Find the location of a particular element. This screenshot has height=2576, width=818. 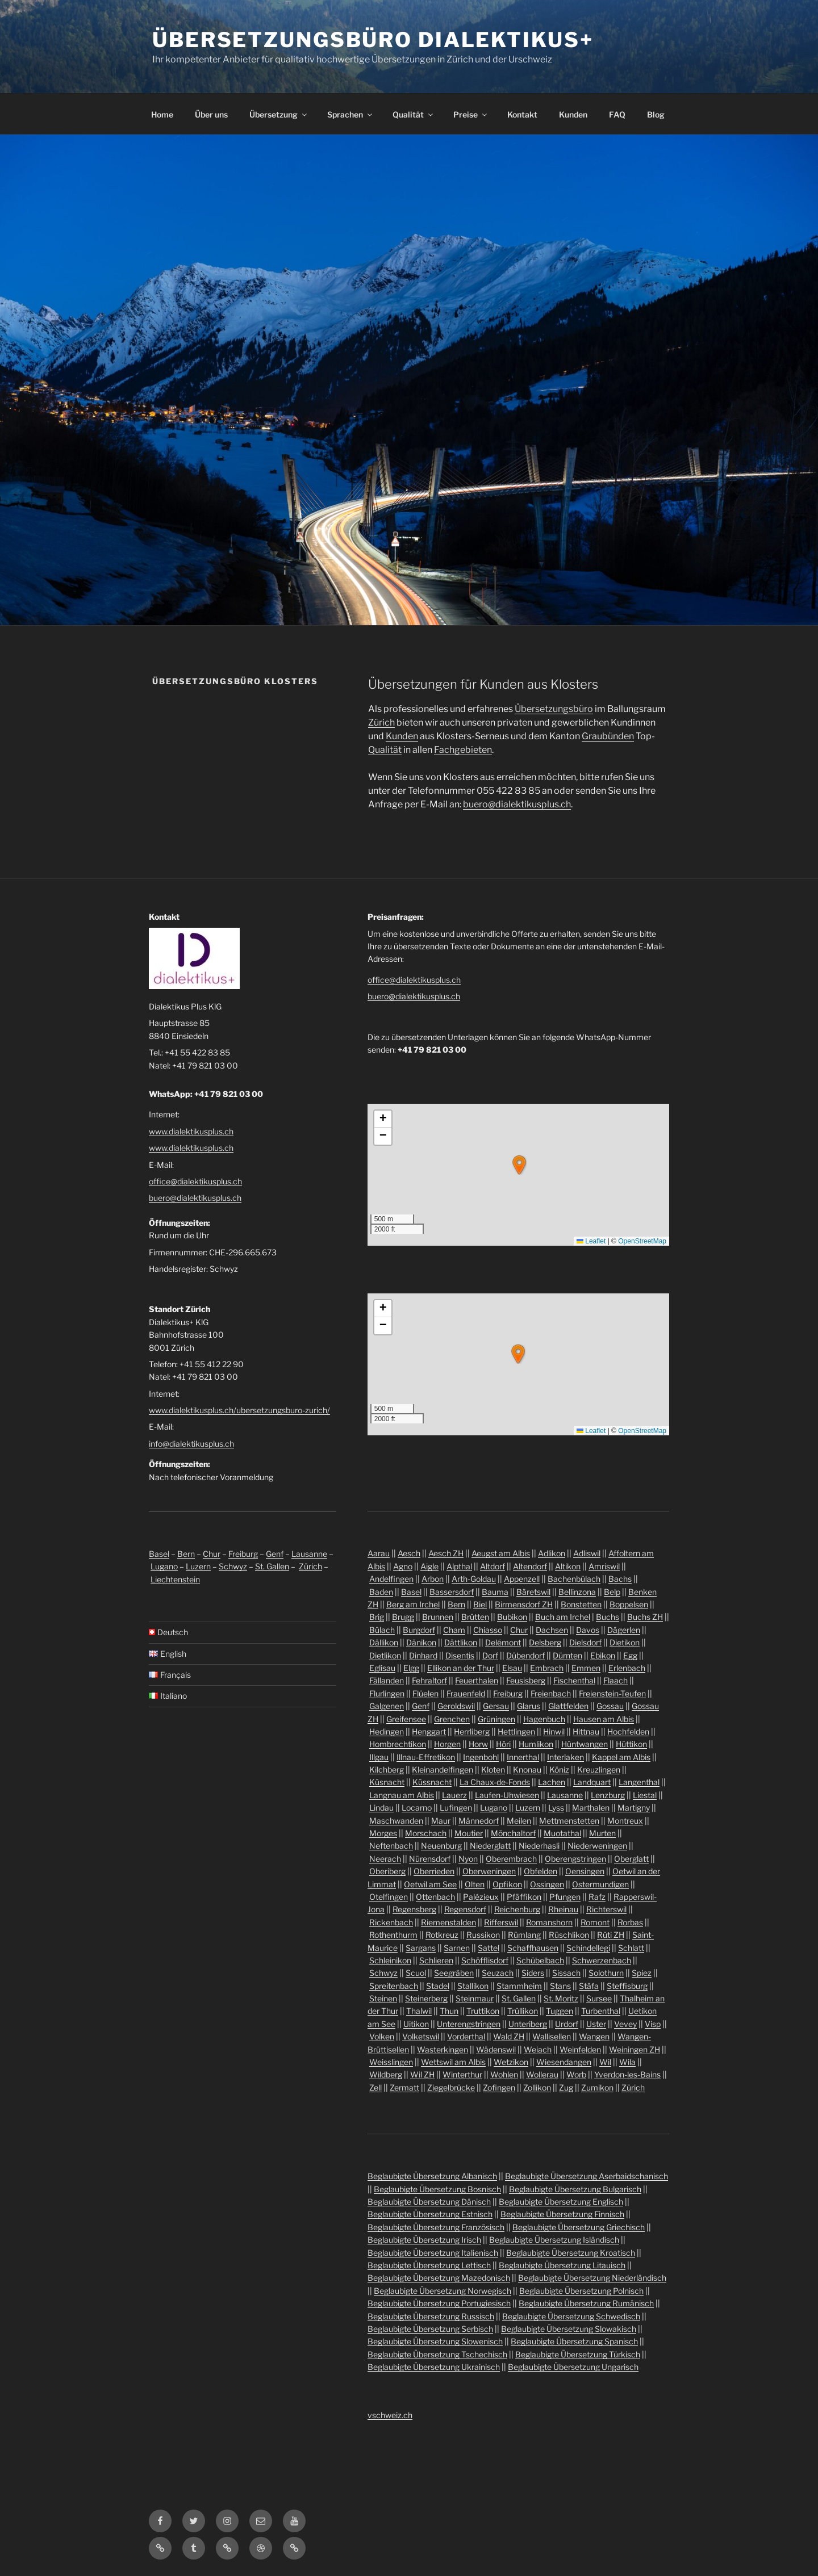

Hettlingen is located at coordinates (516, 1731).